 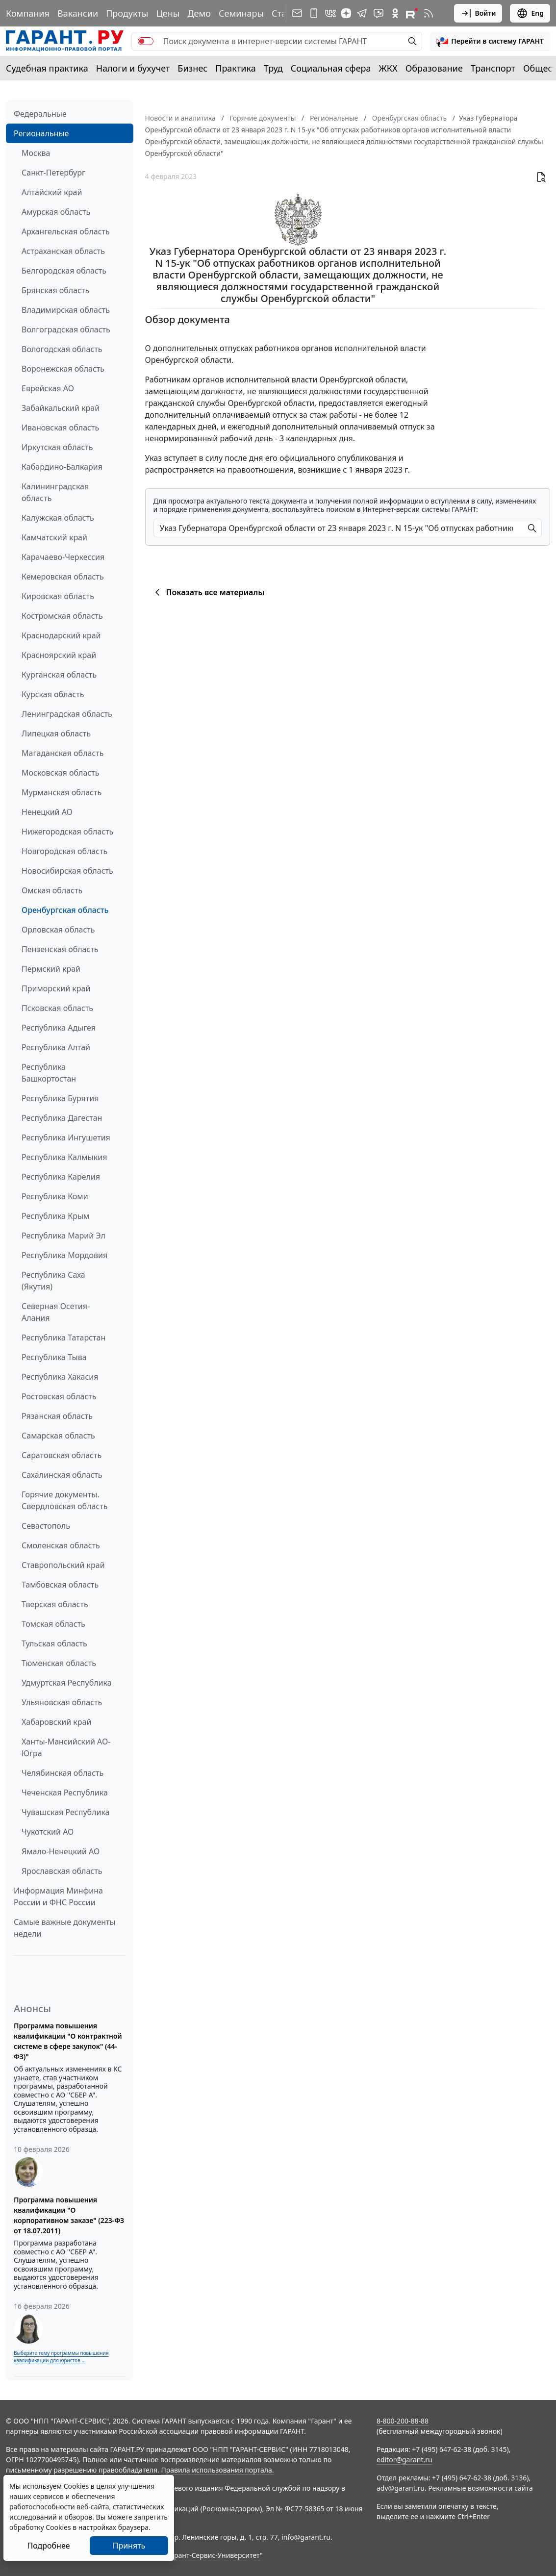 What do you see at coordinates (56, 1722) in the screenshot?
I see `Хабаровский край` at bounding box center [56, 1722].